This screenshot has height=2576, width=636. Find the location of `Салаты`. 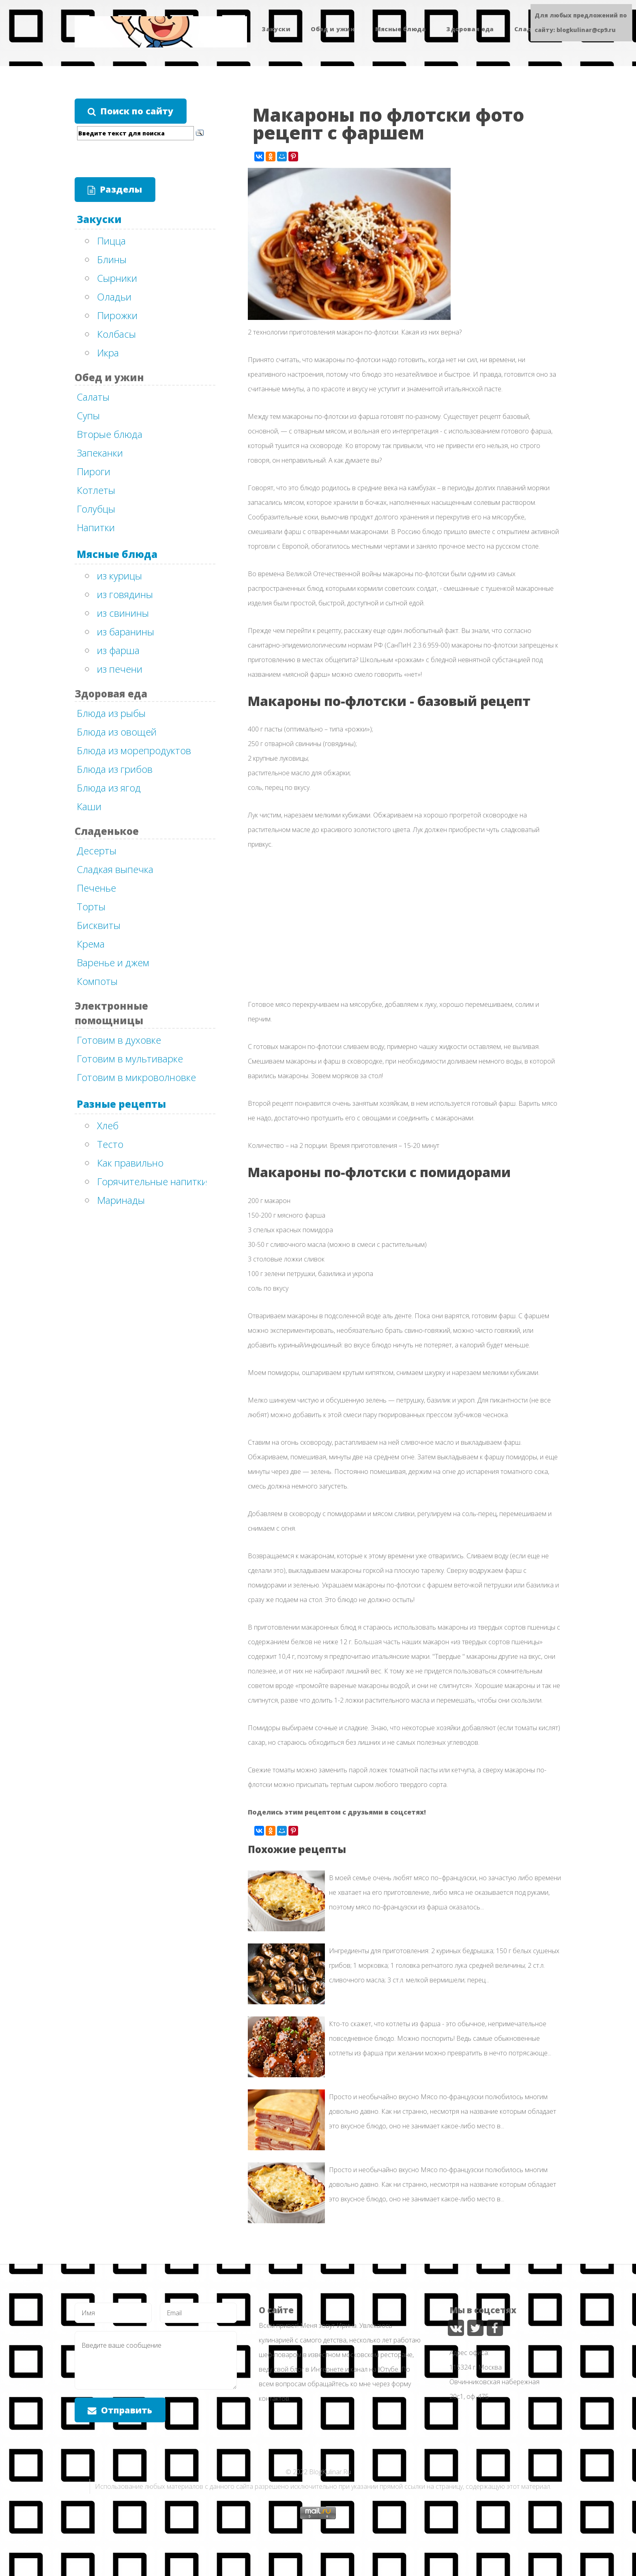

Салаты is located at coordinates (93, 396).